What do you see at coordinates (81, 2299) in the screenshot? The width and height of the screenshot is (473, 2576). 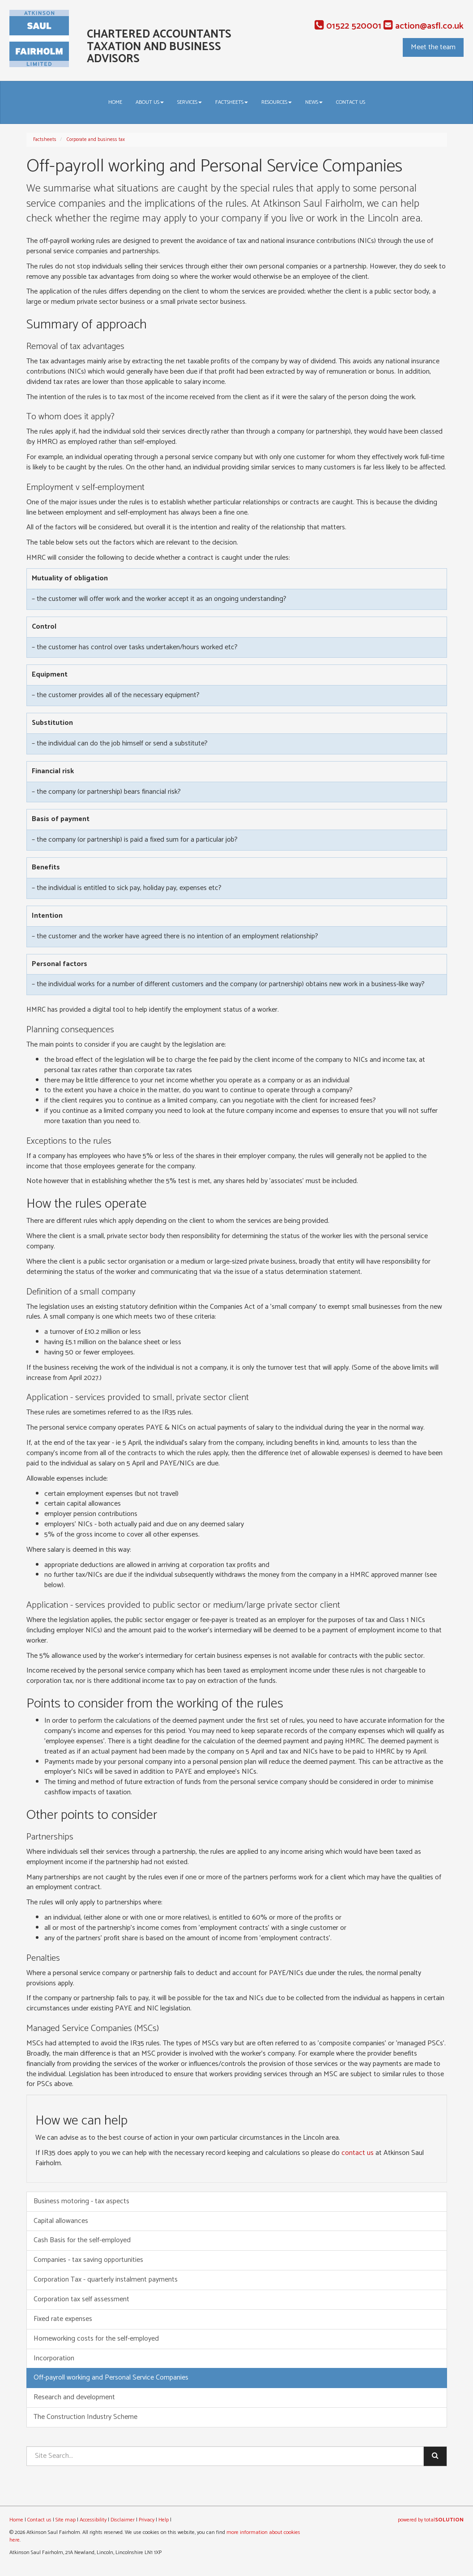 I see `Corporation tax self assessment` at bounding box center [81, 2299].